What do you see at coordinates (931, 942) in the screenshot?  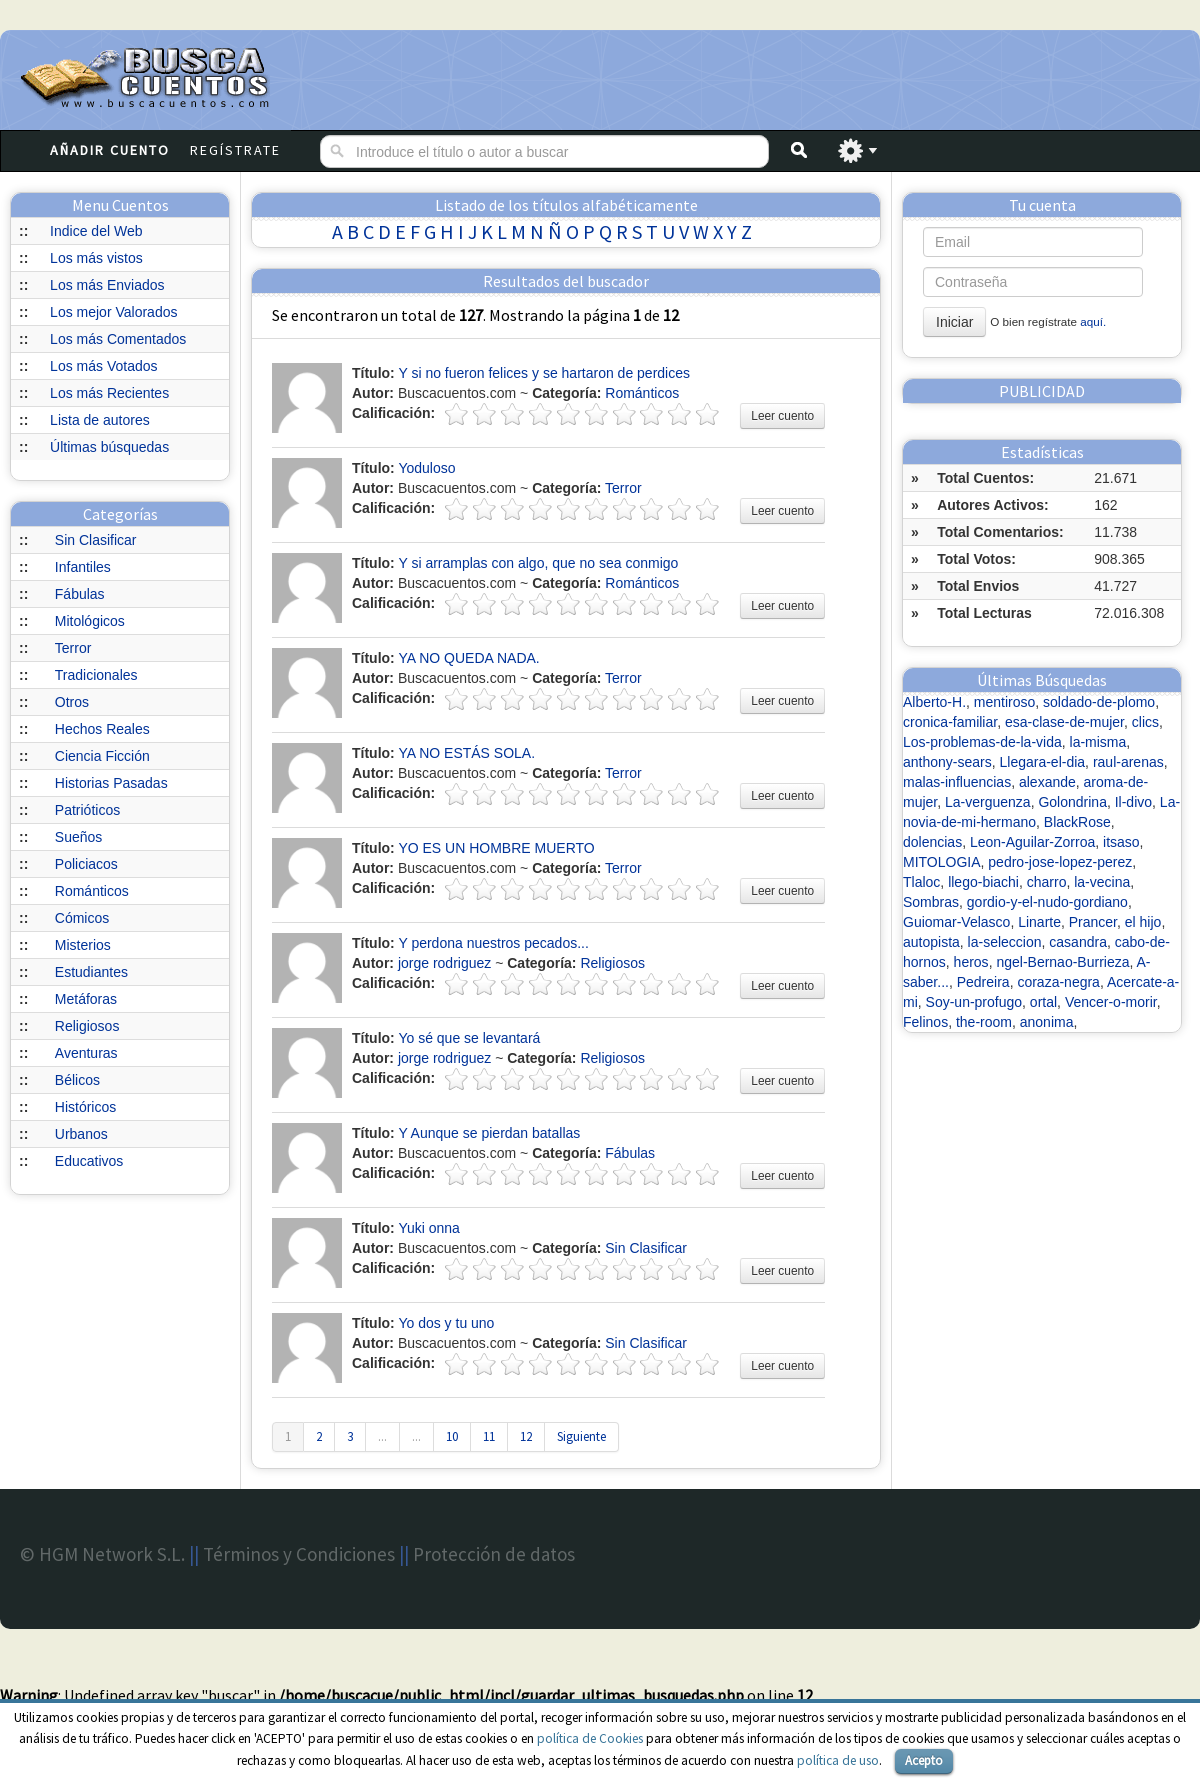 I see `autopista` at bounding box center [931, 942].